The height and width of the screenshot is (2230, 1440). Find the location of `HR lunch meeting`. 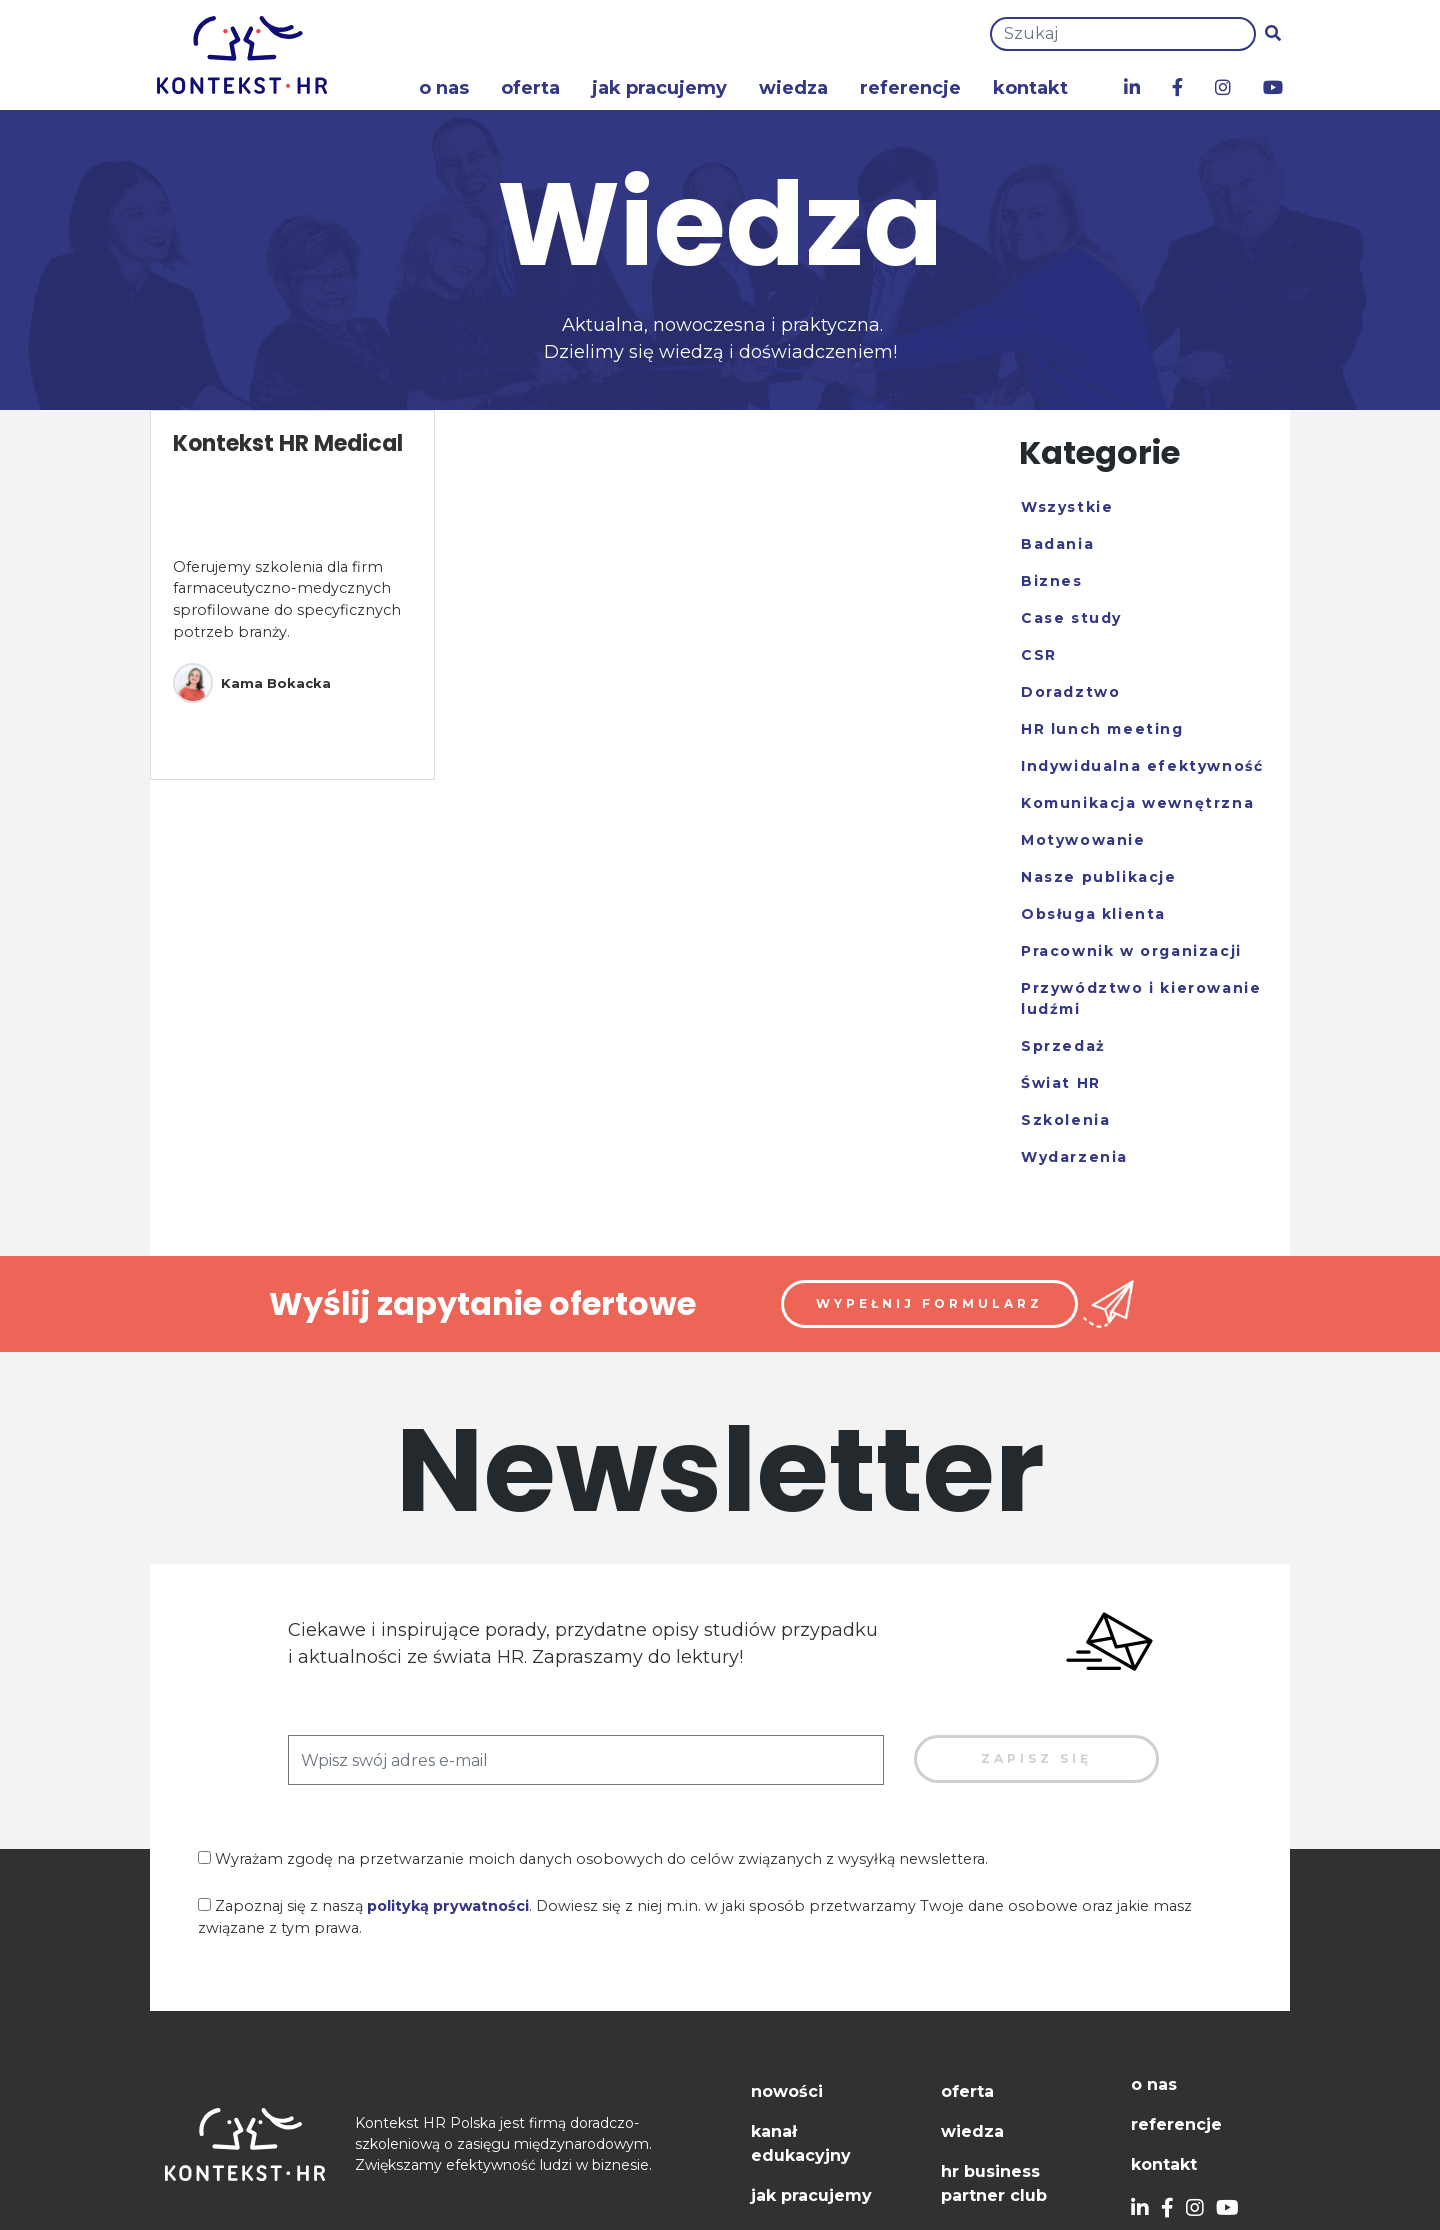

HR lunch meeting is located at coordinates (1102, 729).